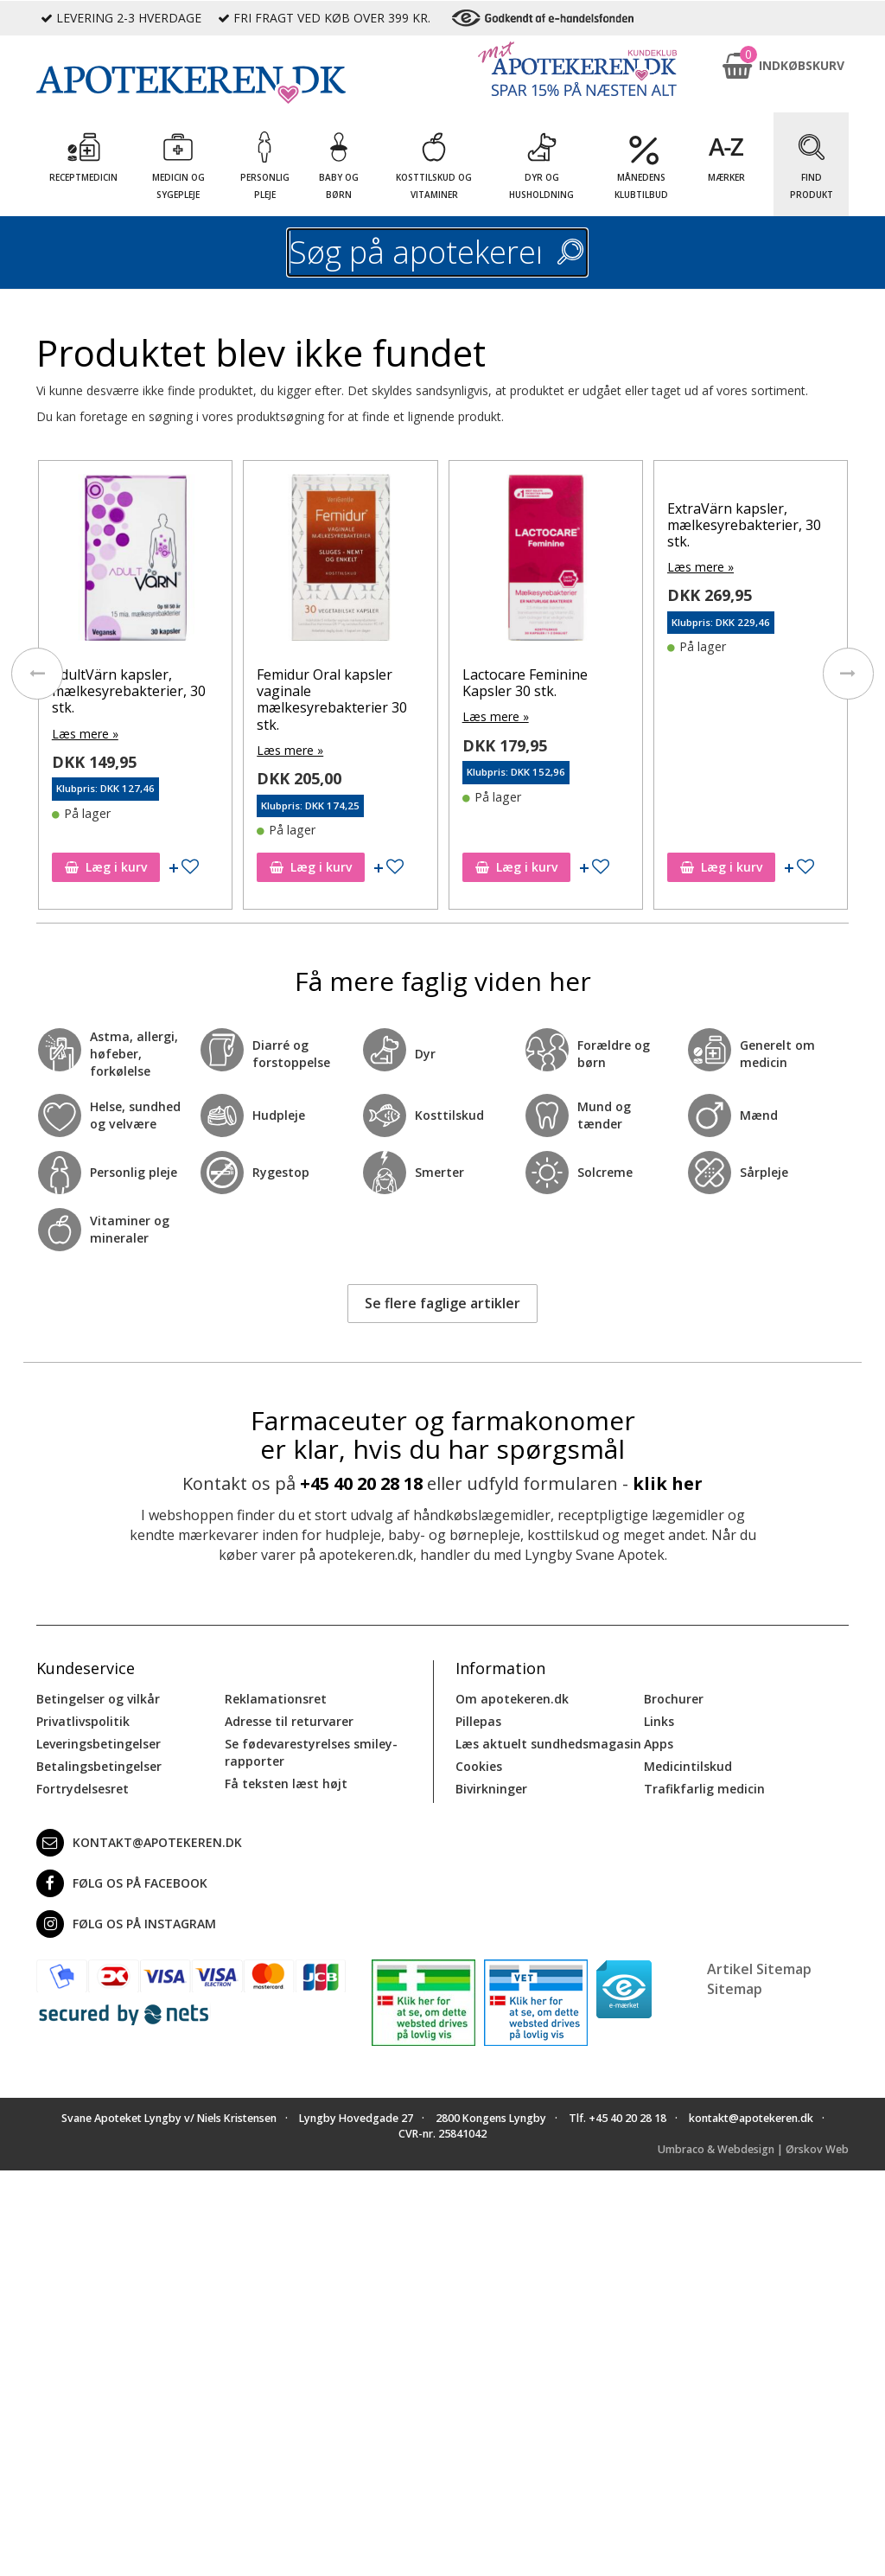 The image size is (885, 2576). I want to click on Betingelser og vilkår, so click(98, 1699).